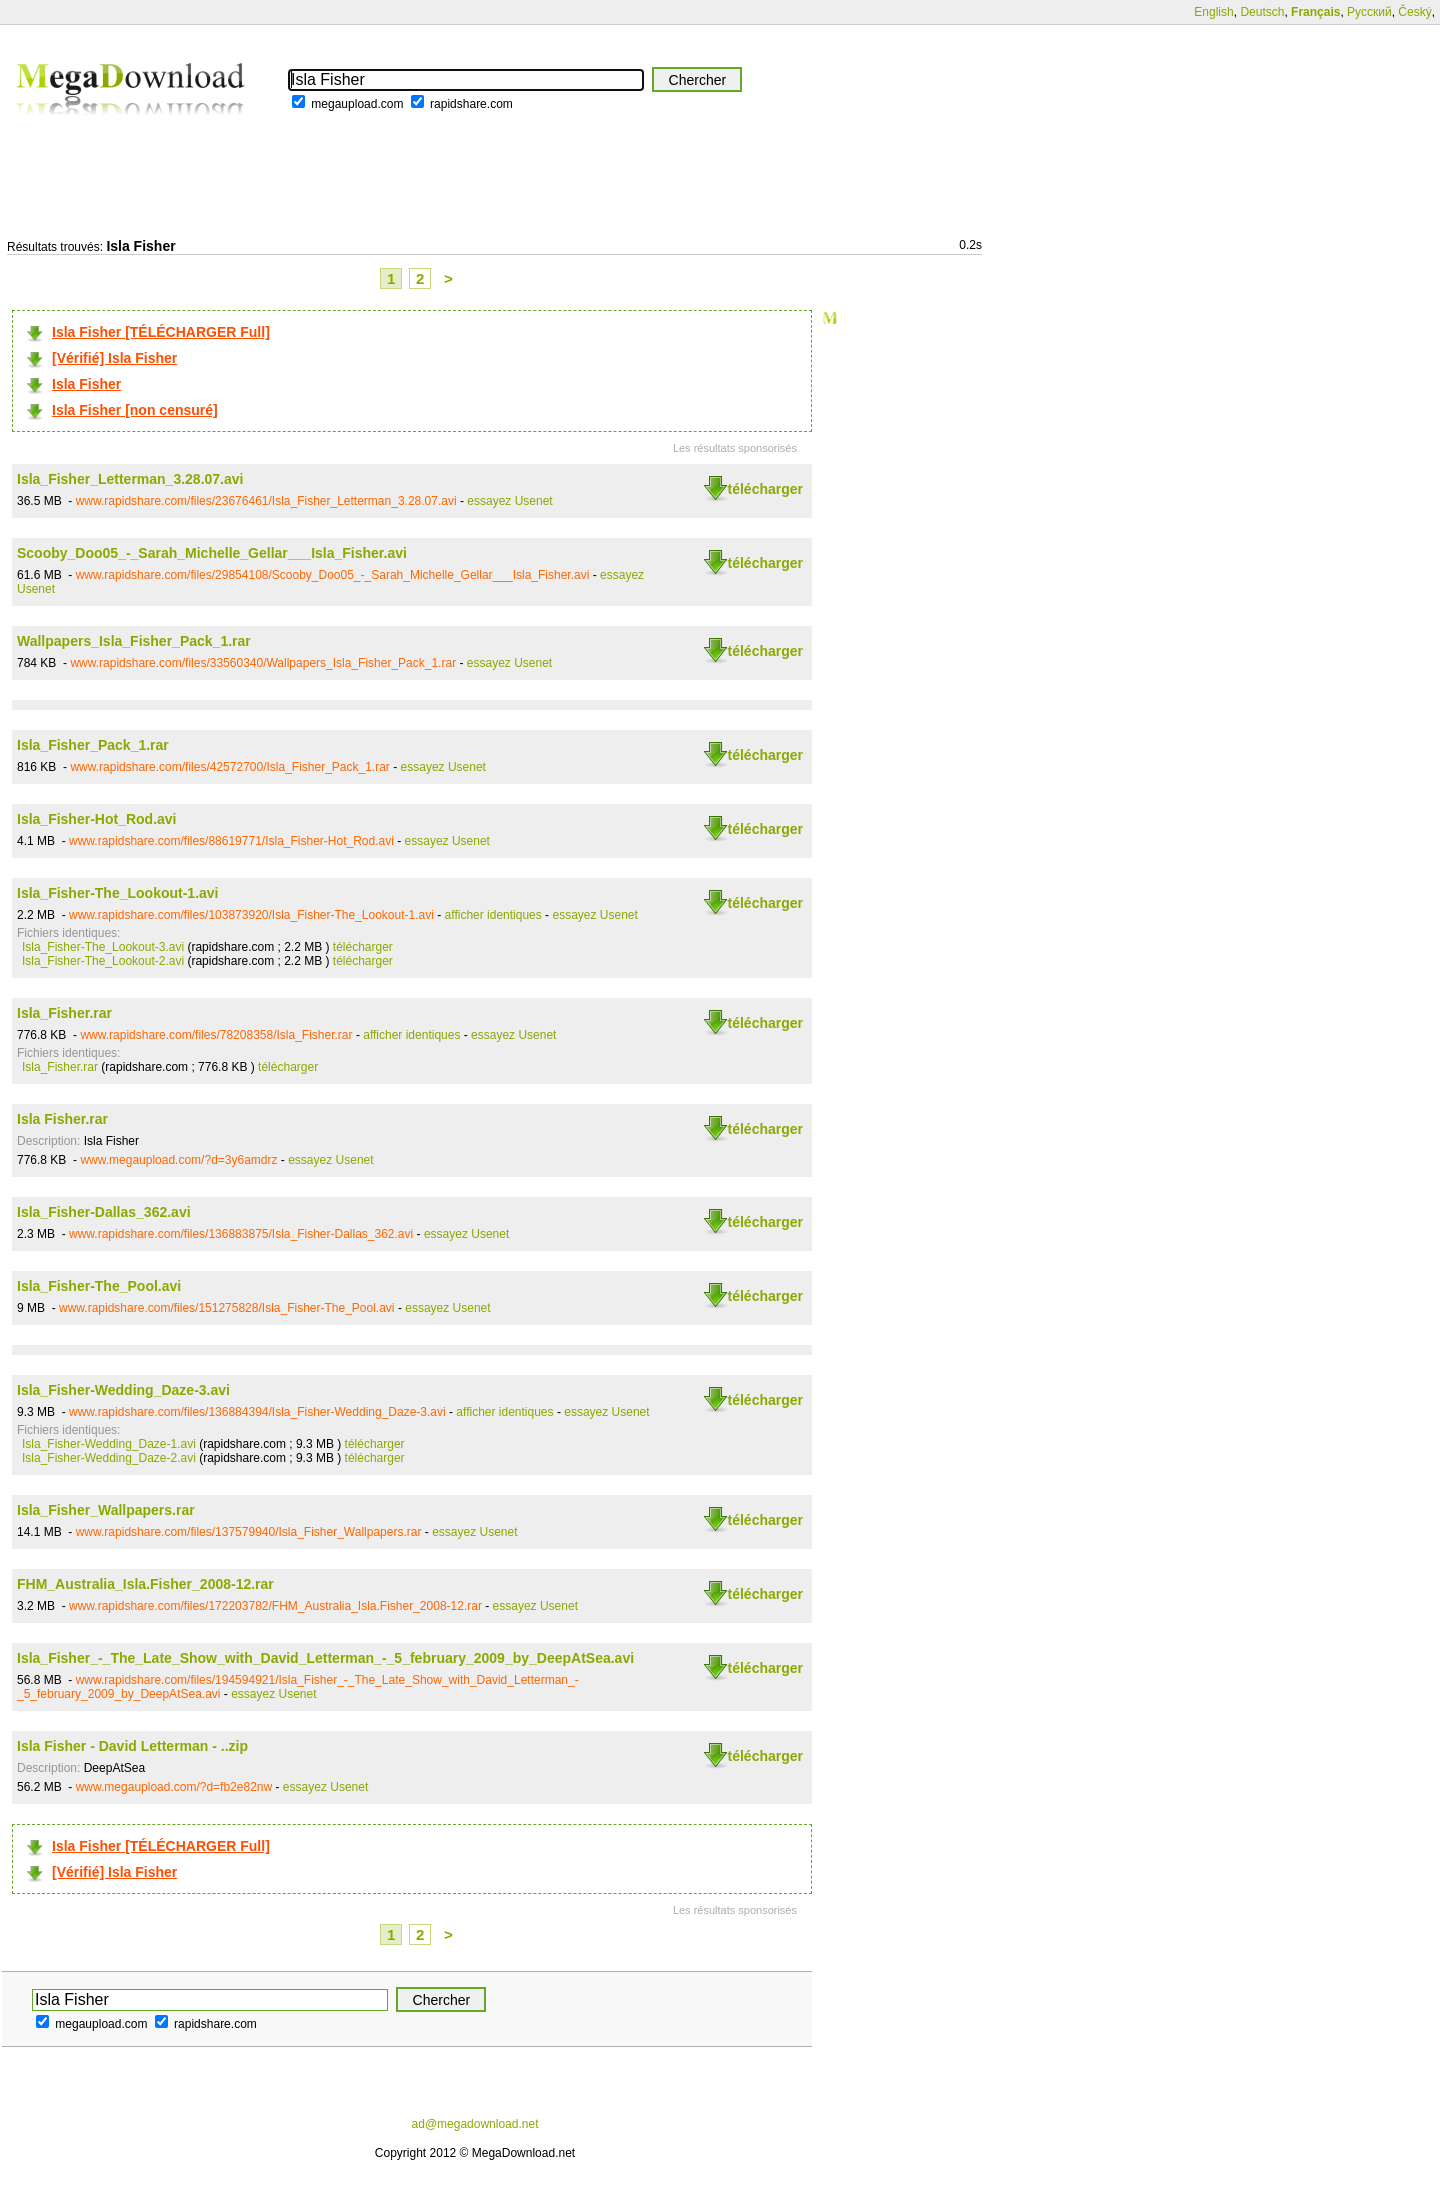 The height and width of the screenshot is (2185, 1440). What do you see at coordinates (135, 410) in the screenshot?
I see `Isla Fisher [non censuré]` at bounding box center [135, 410].